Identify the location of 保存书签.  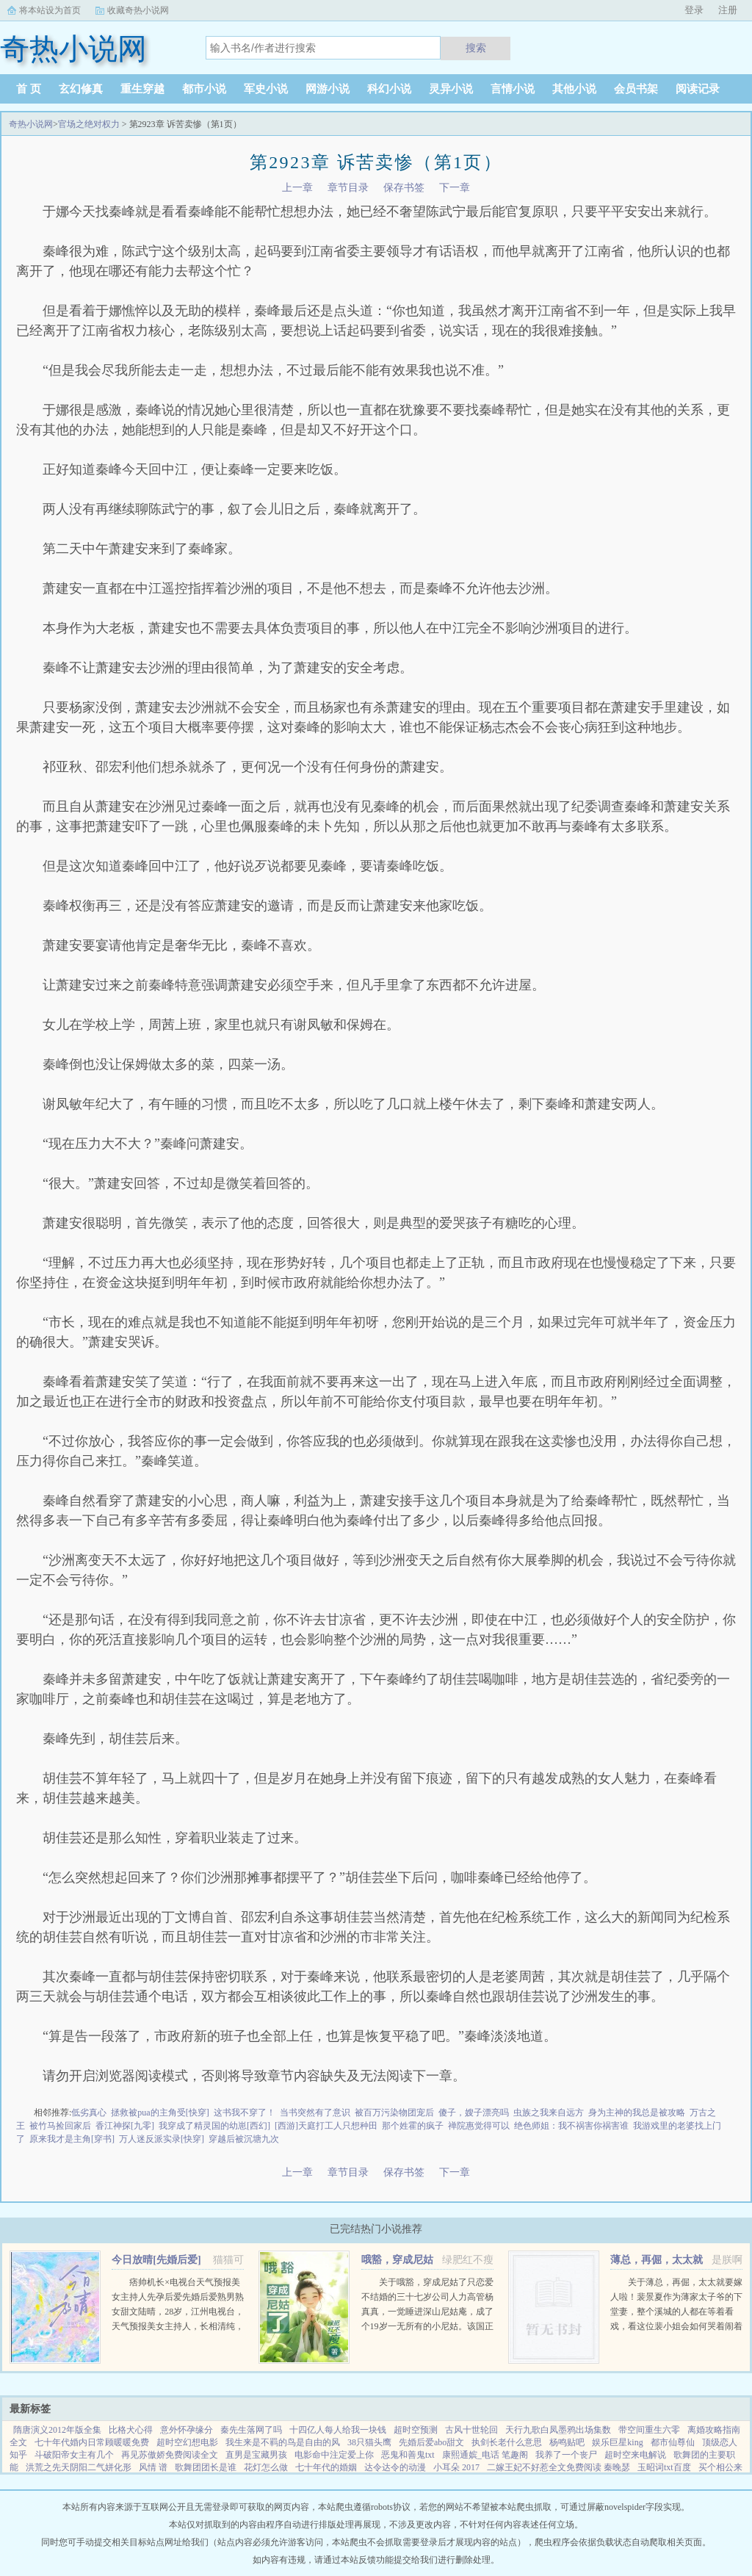
(403, 187).